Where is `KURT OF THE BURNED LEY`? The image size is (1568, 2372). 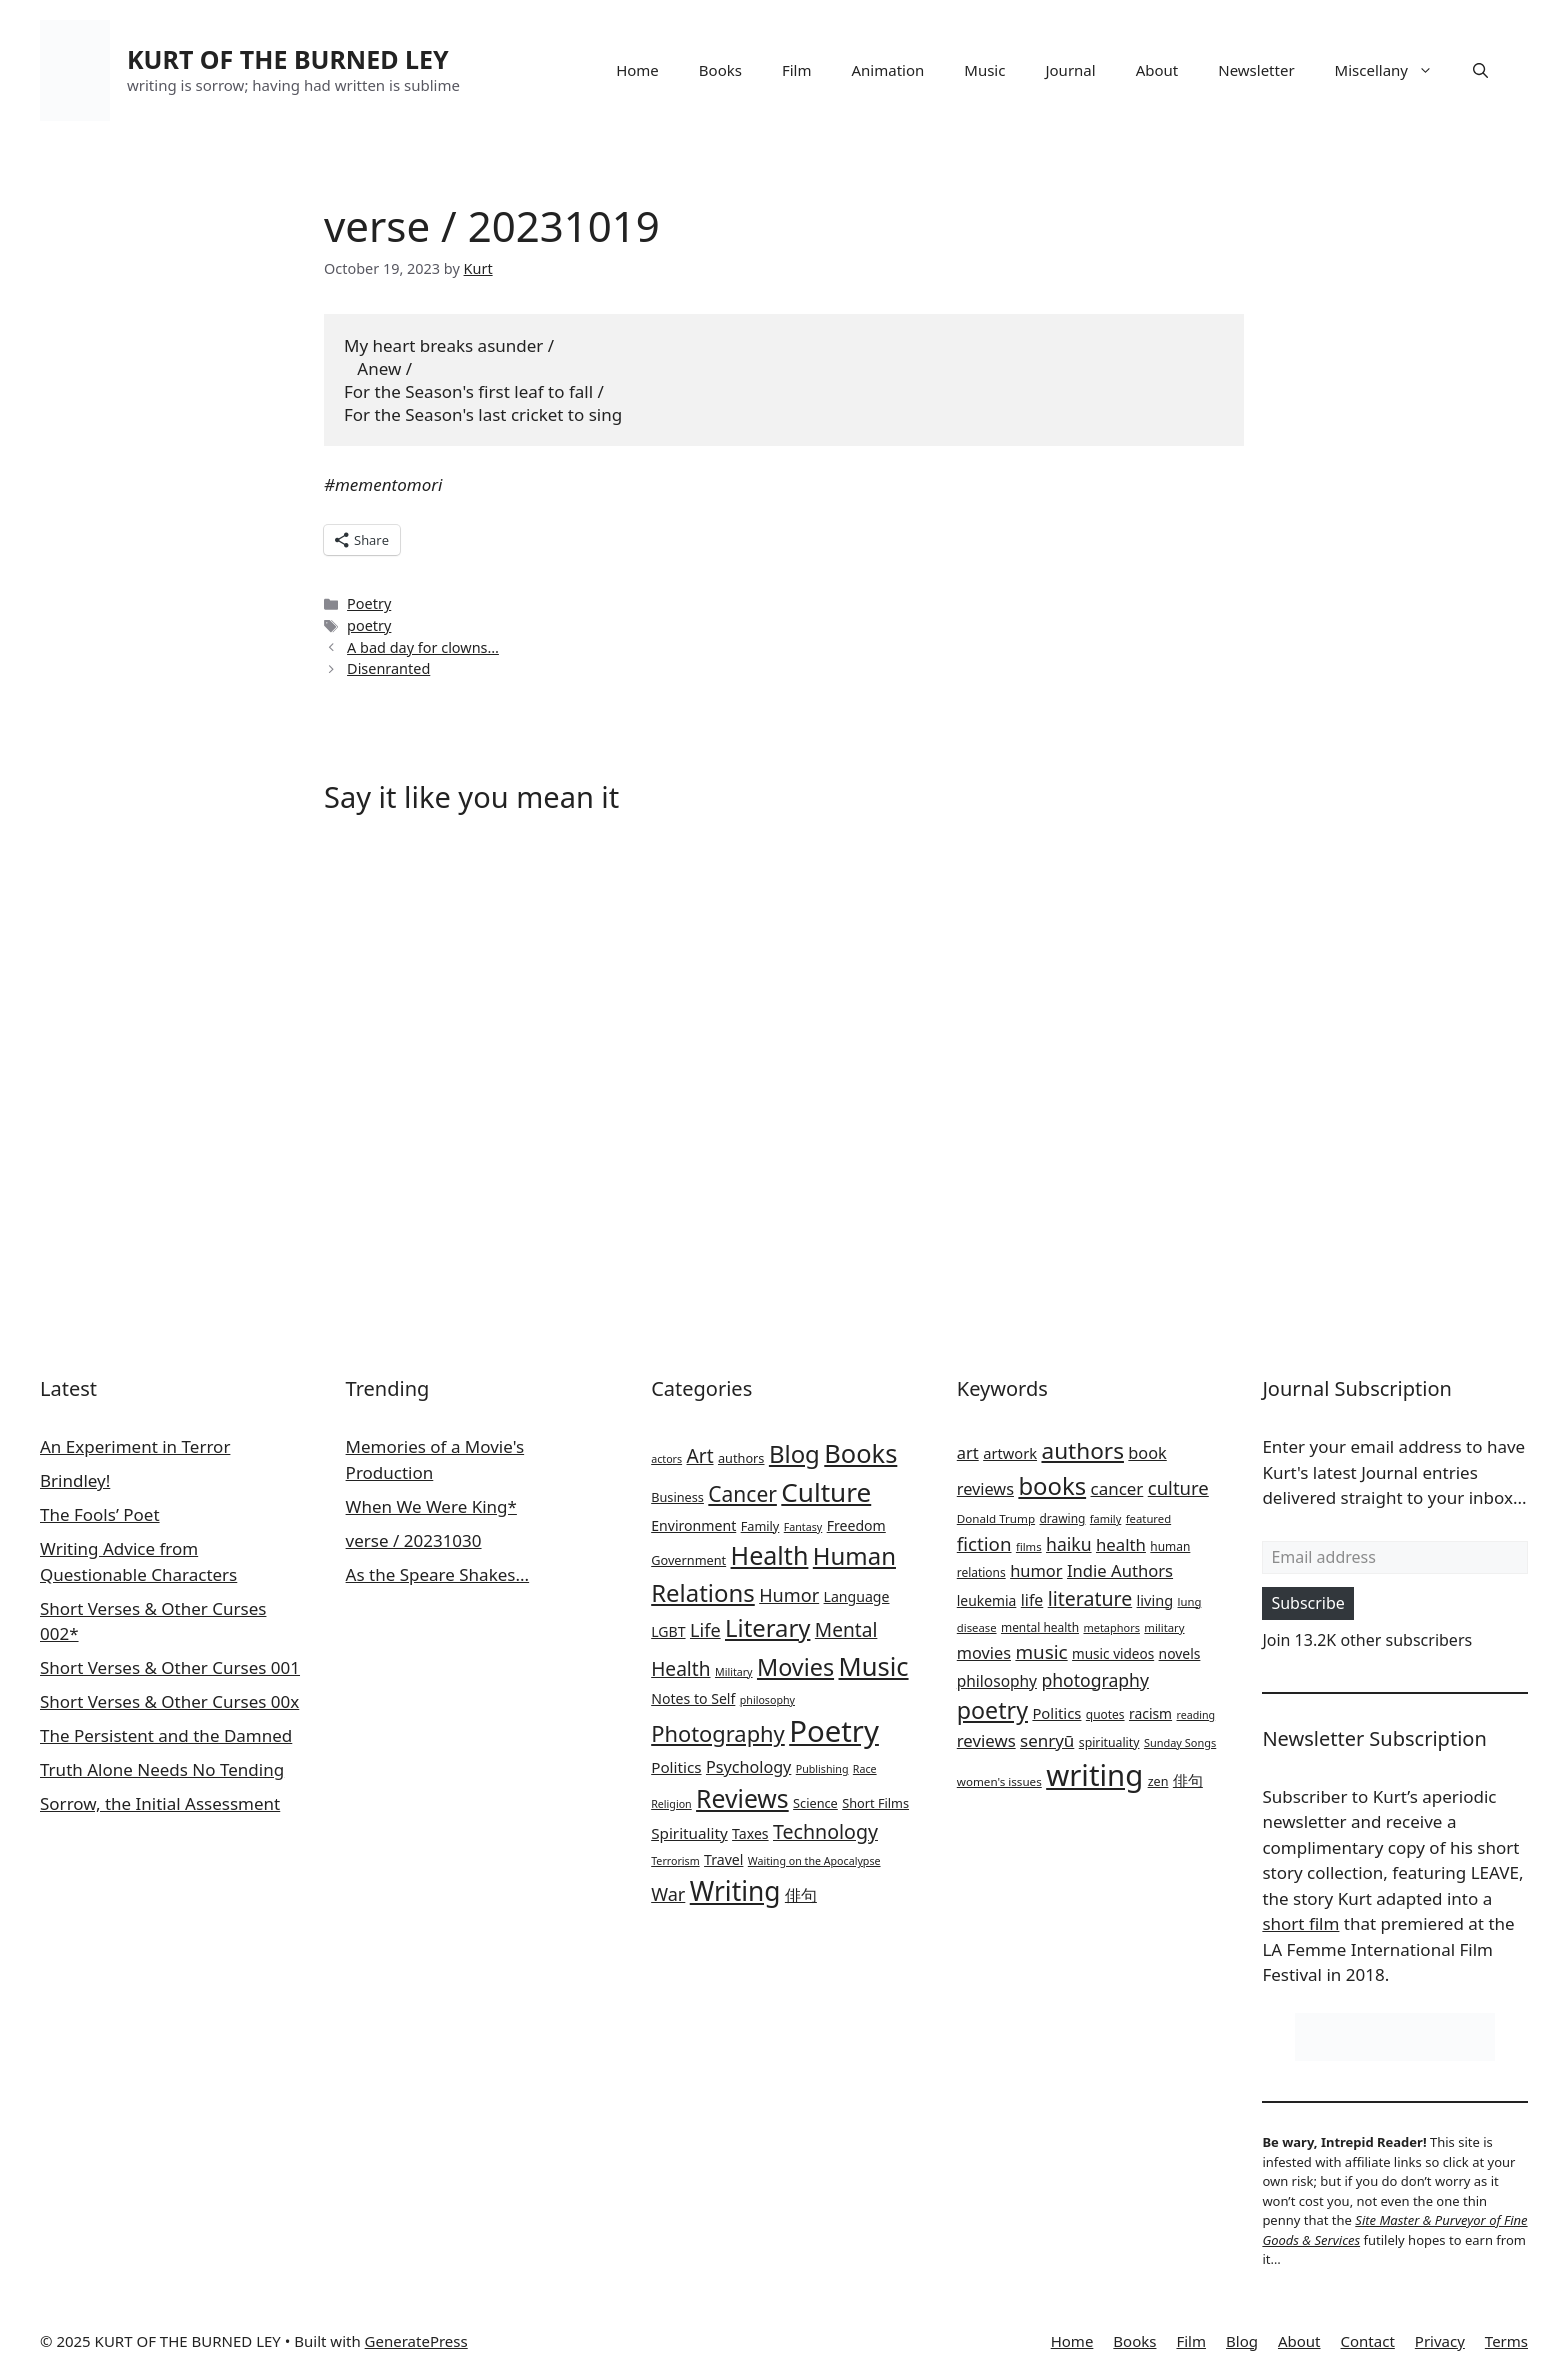 KURT OF THE BURNED LEY is located at coordinates (288, 59).